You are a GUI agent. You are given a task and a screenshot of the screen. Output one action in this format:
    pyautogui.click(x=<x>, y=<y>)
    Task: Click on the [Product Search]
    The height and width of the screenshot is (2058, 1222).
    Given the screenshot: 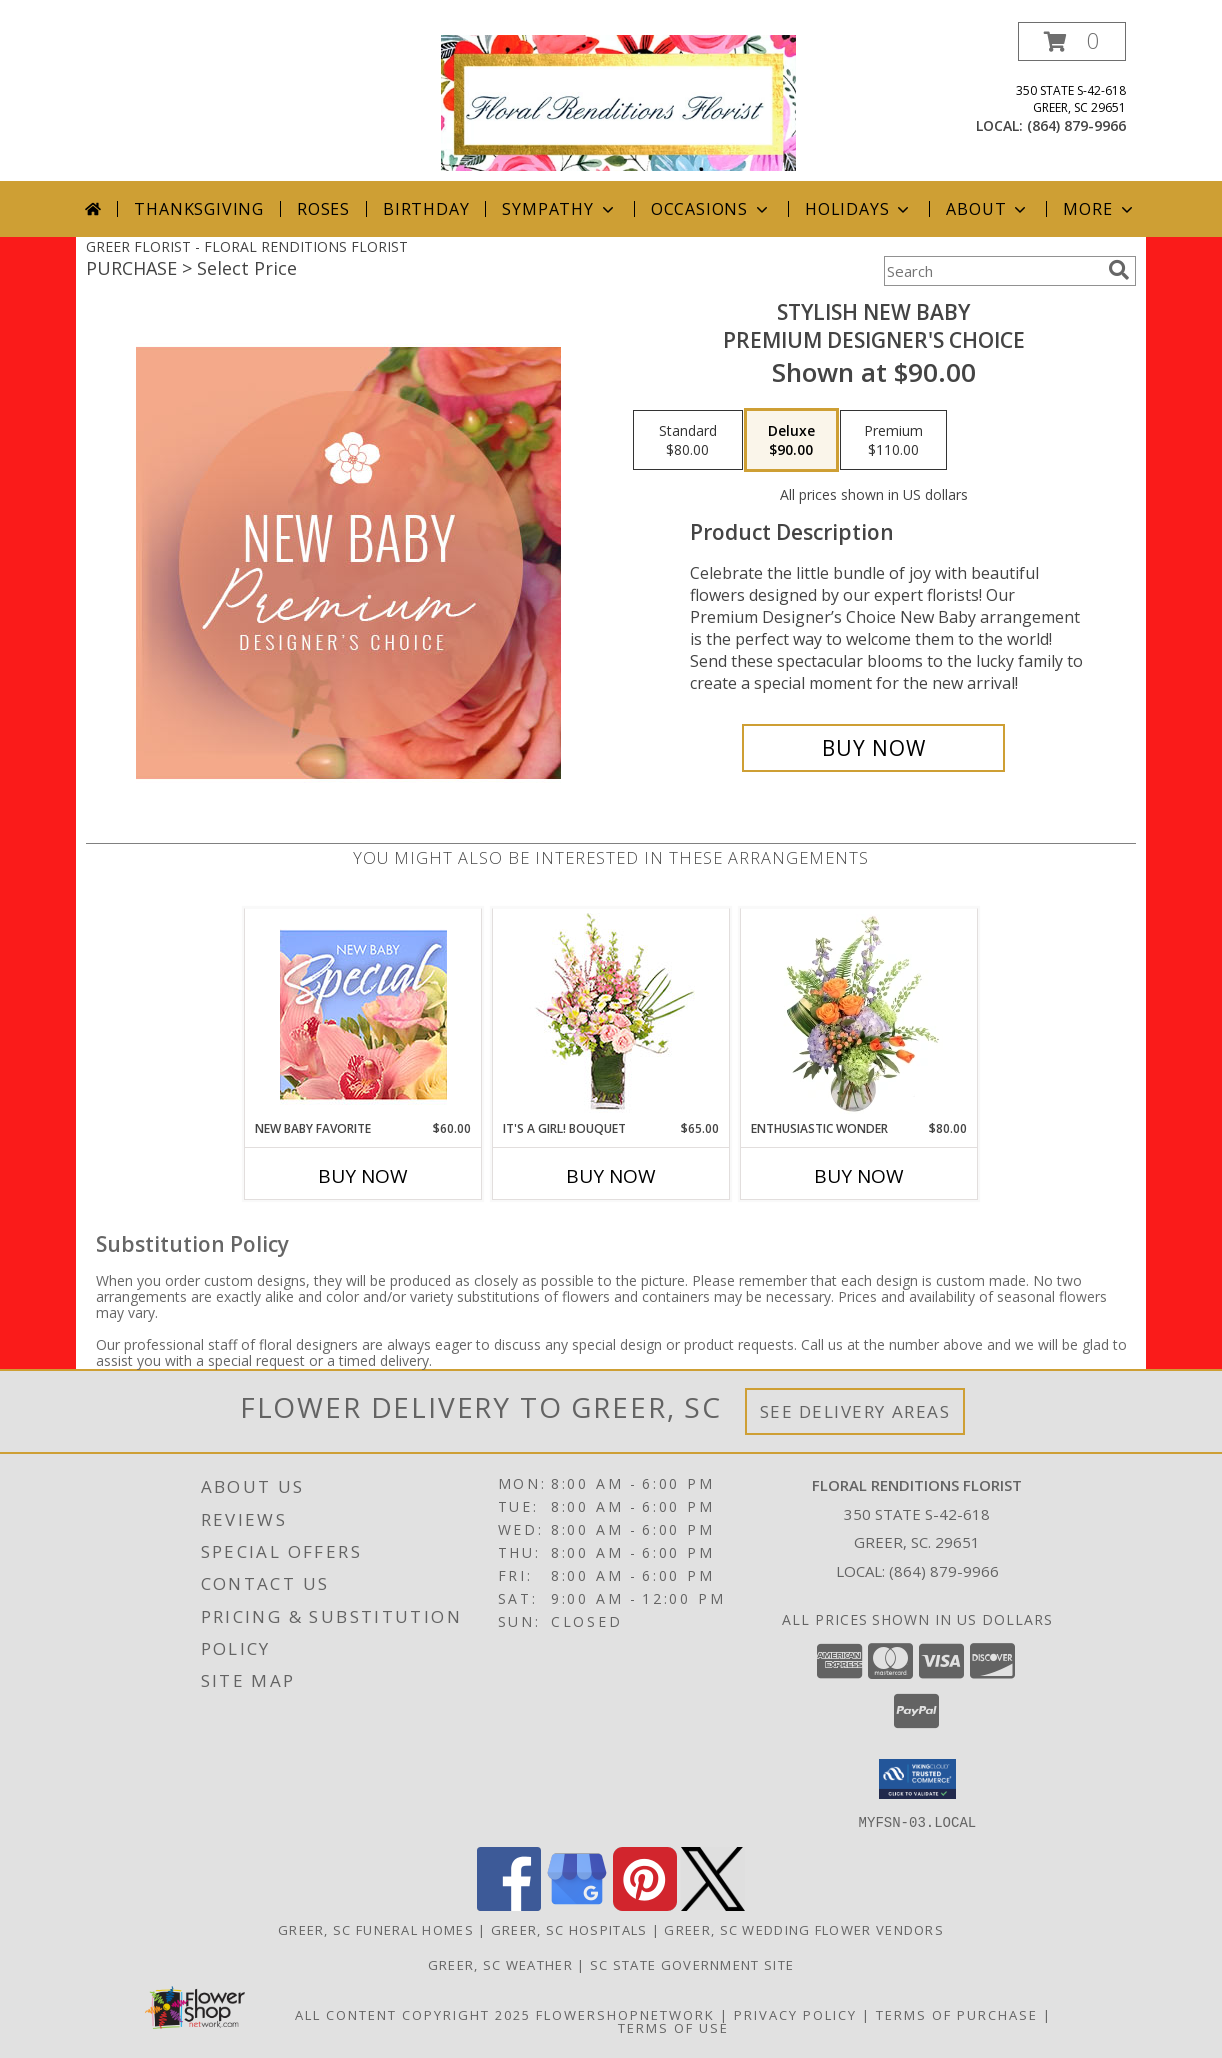 What is the action you would take?
    pyautogui.click(x=992, y=271)
    